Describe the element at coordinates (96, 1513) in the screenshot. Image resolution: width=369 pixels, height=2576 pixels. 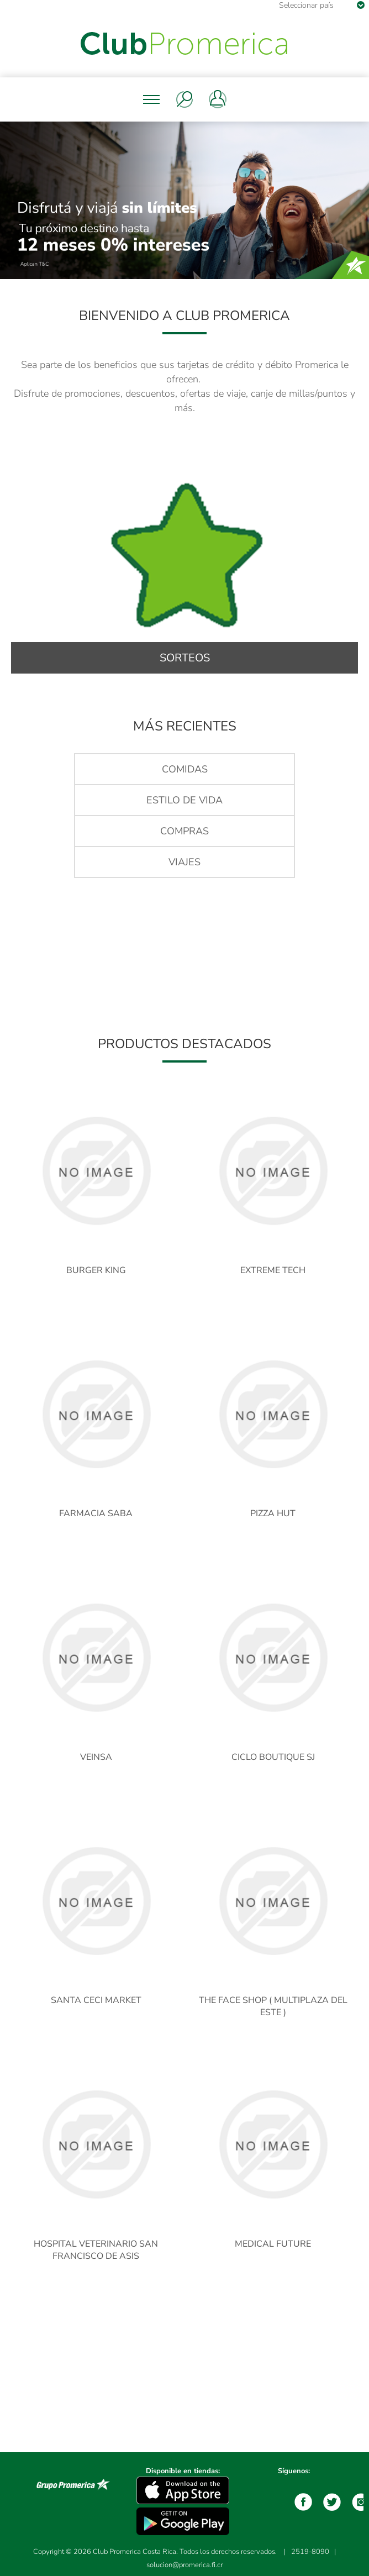
I see `FARMACIA SABA` at that location.